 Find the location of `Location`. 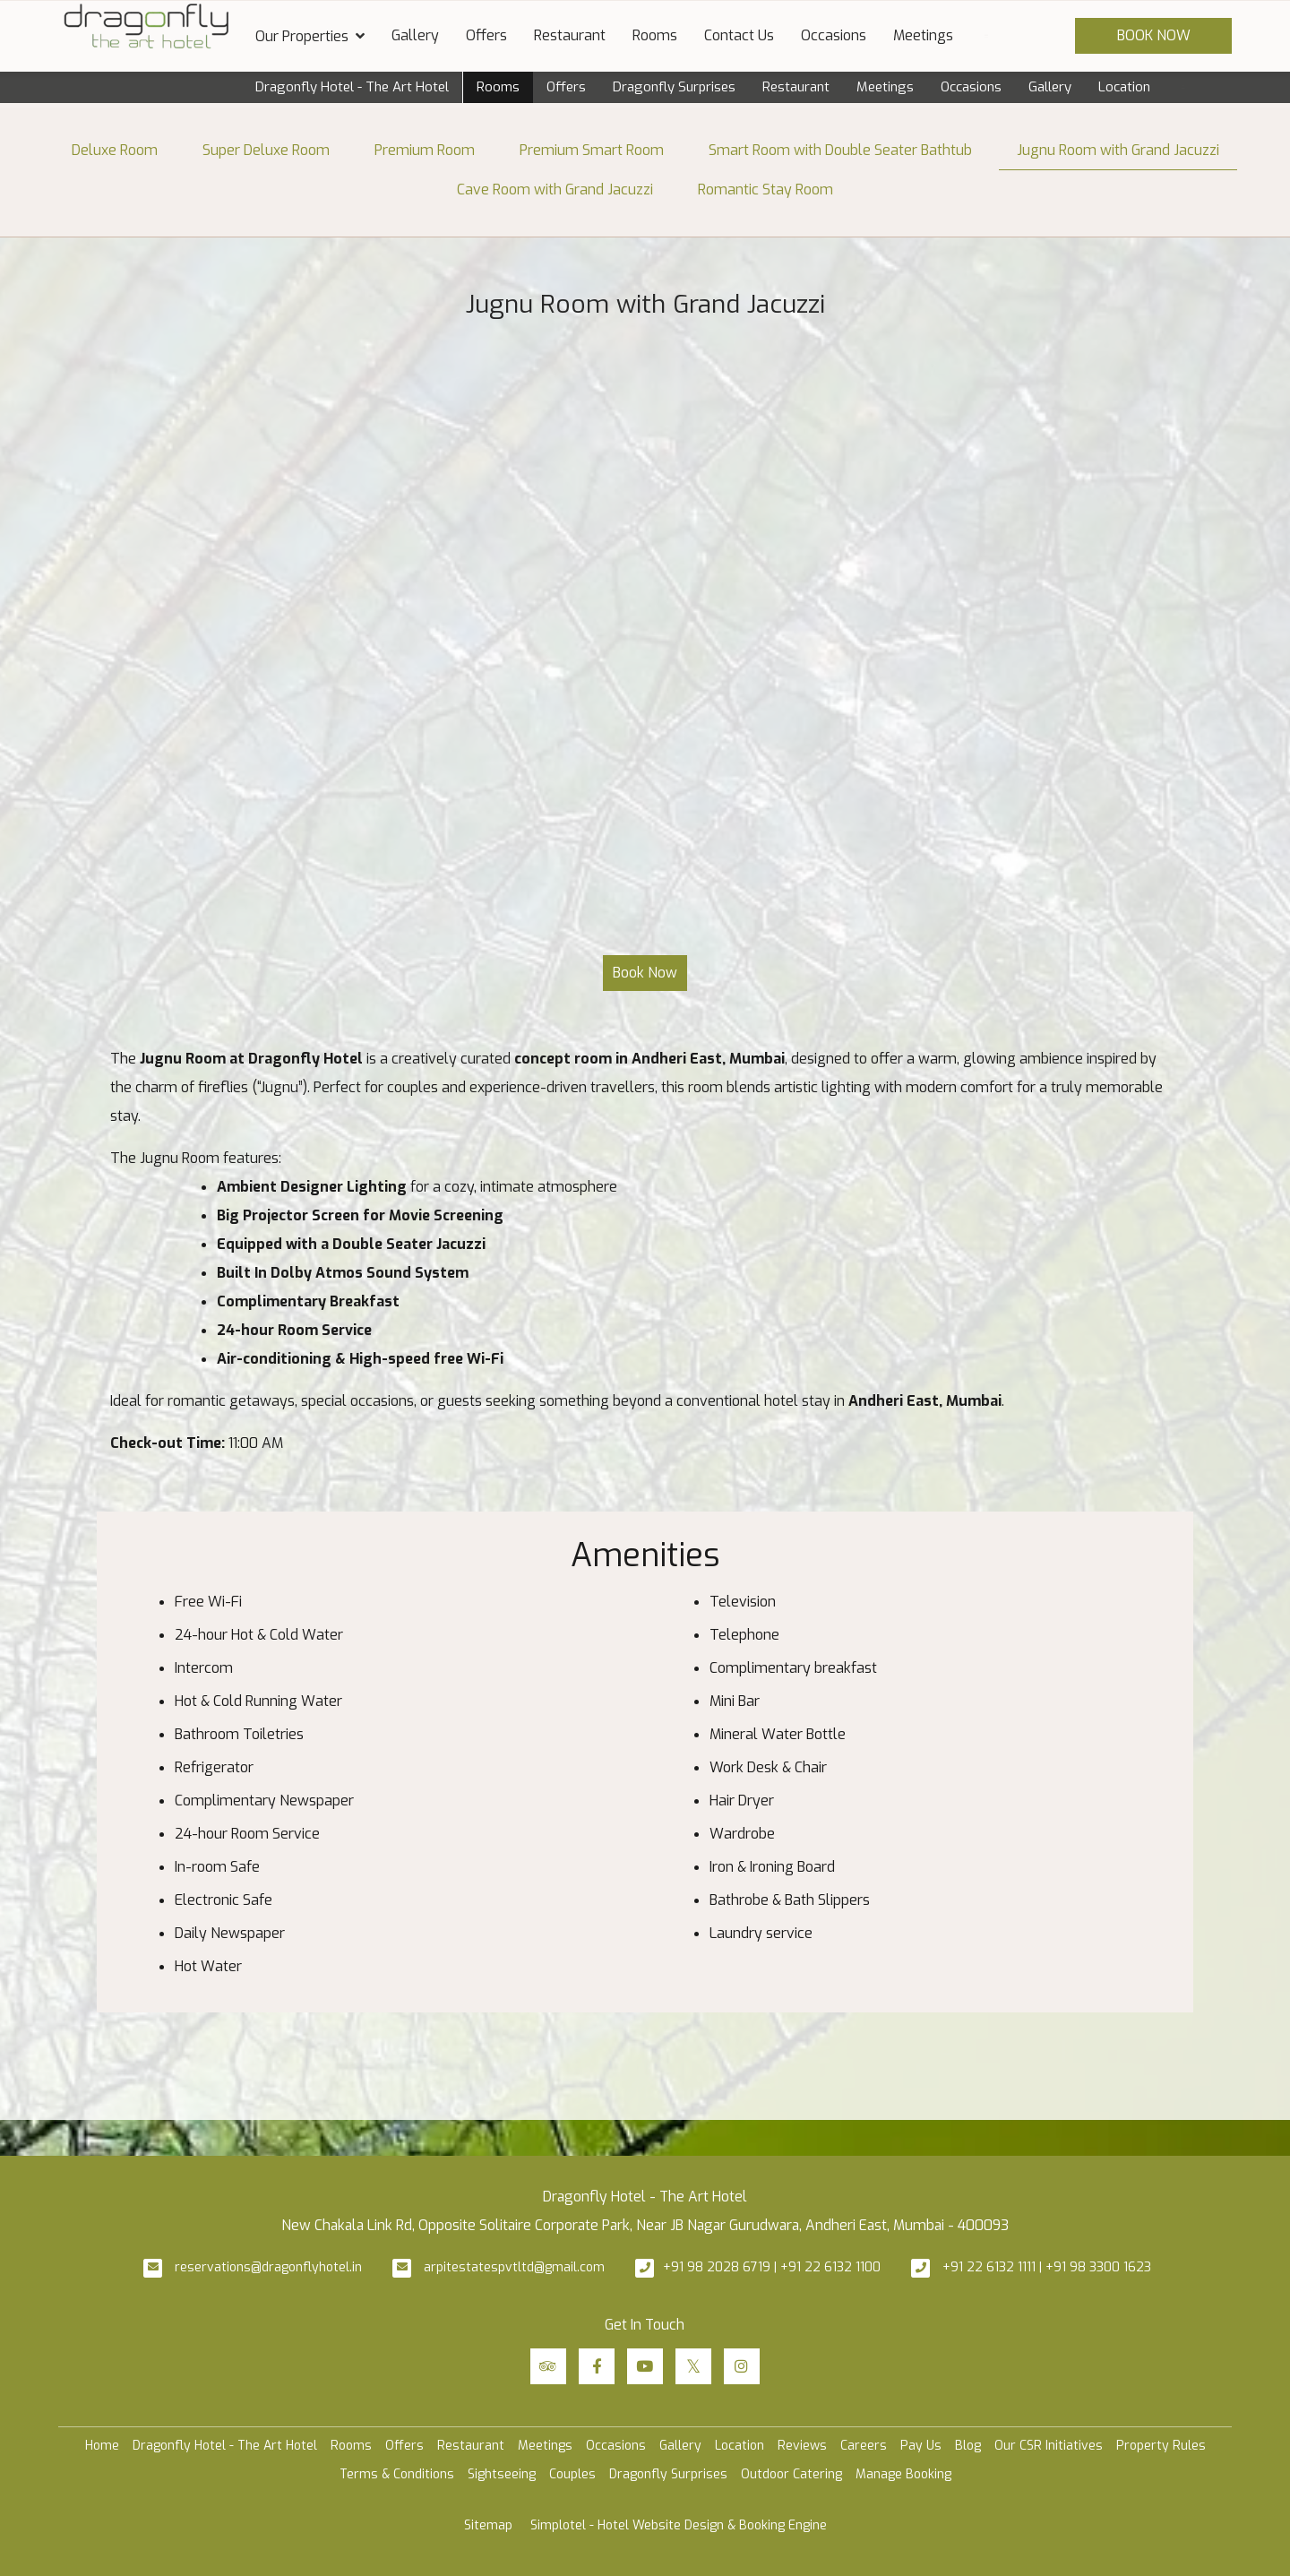

Location is located at coordinates (1124, 87).